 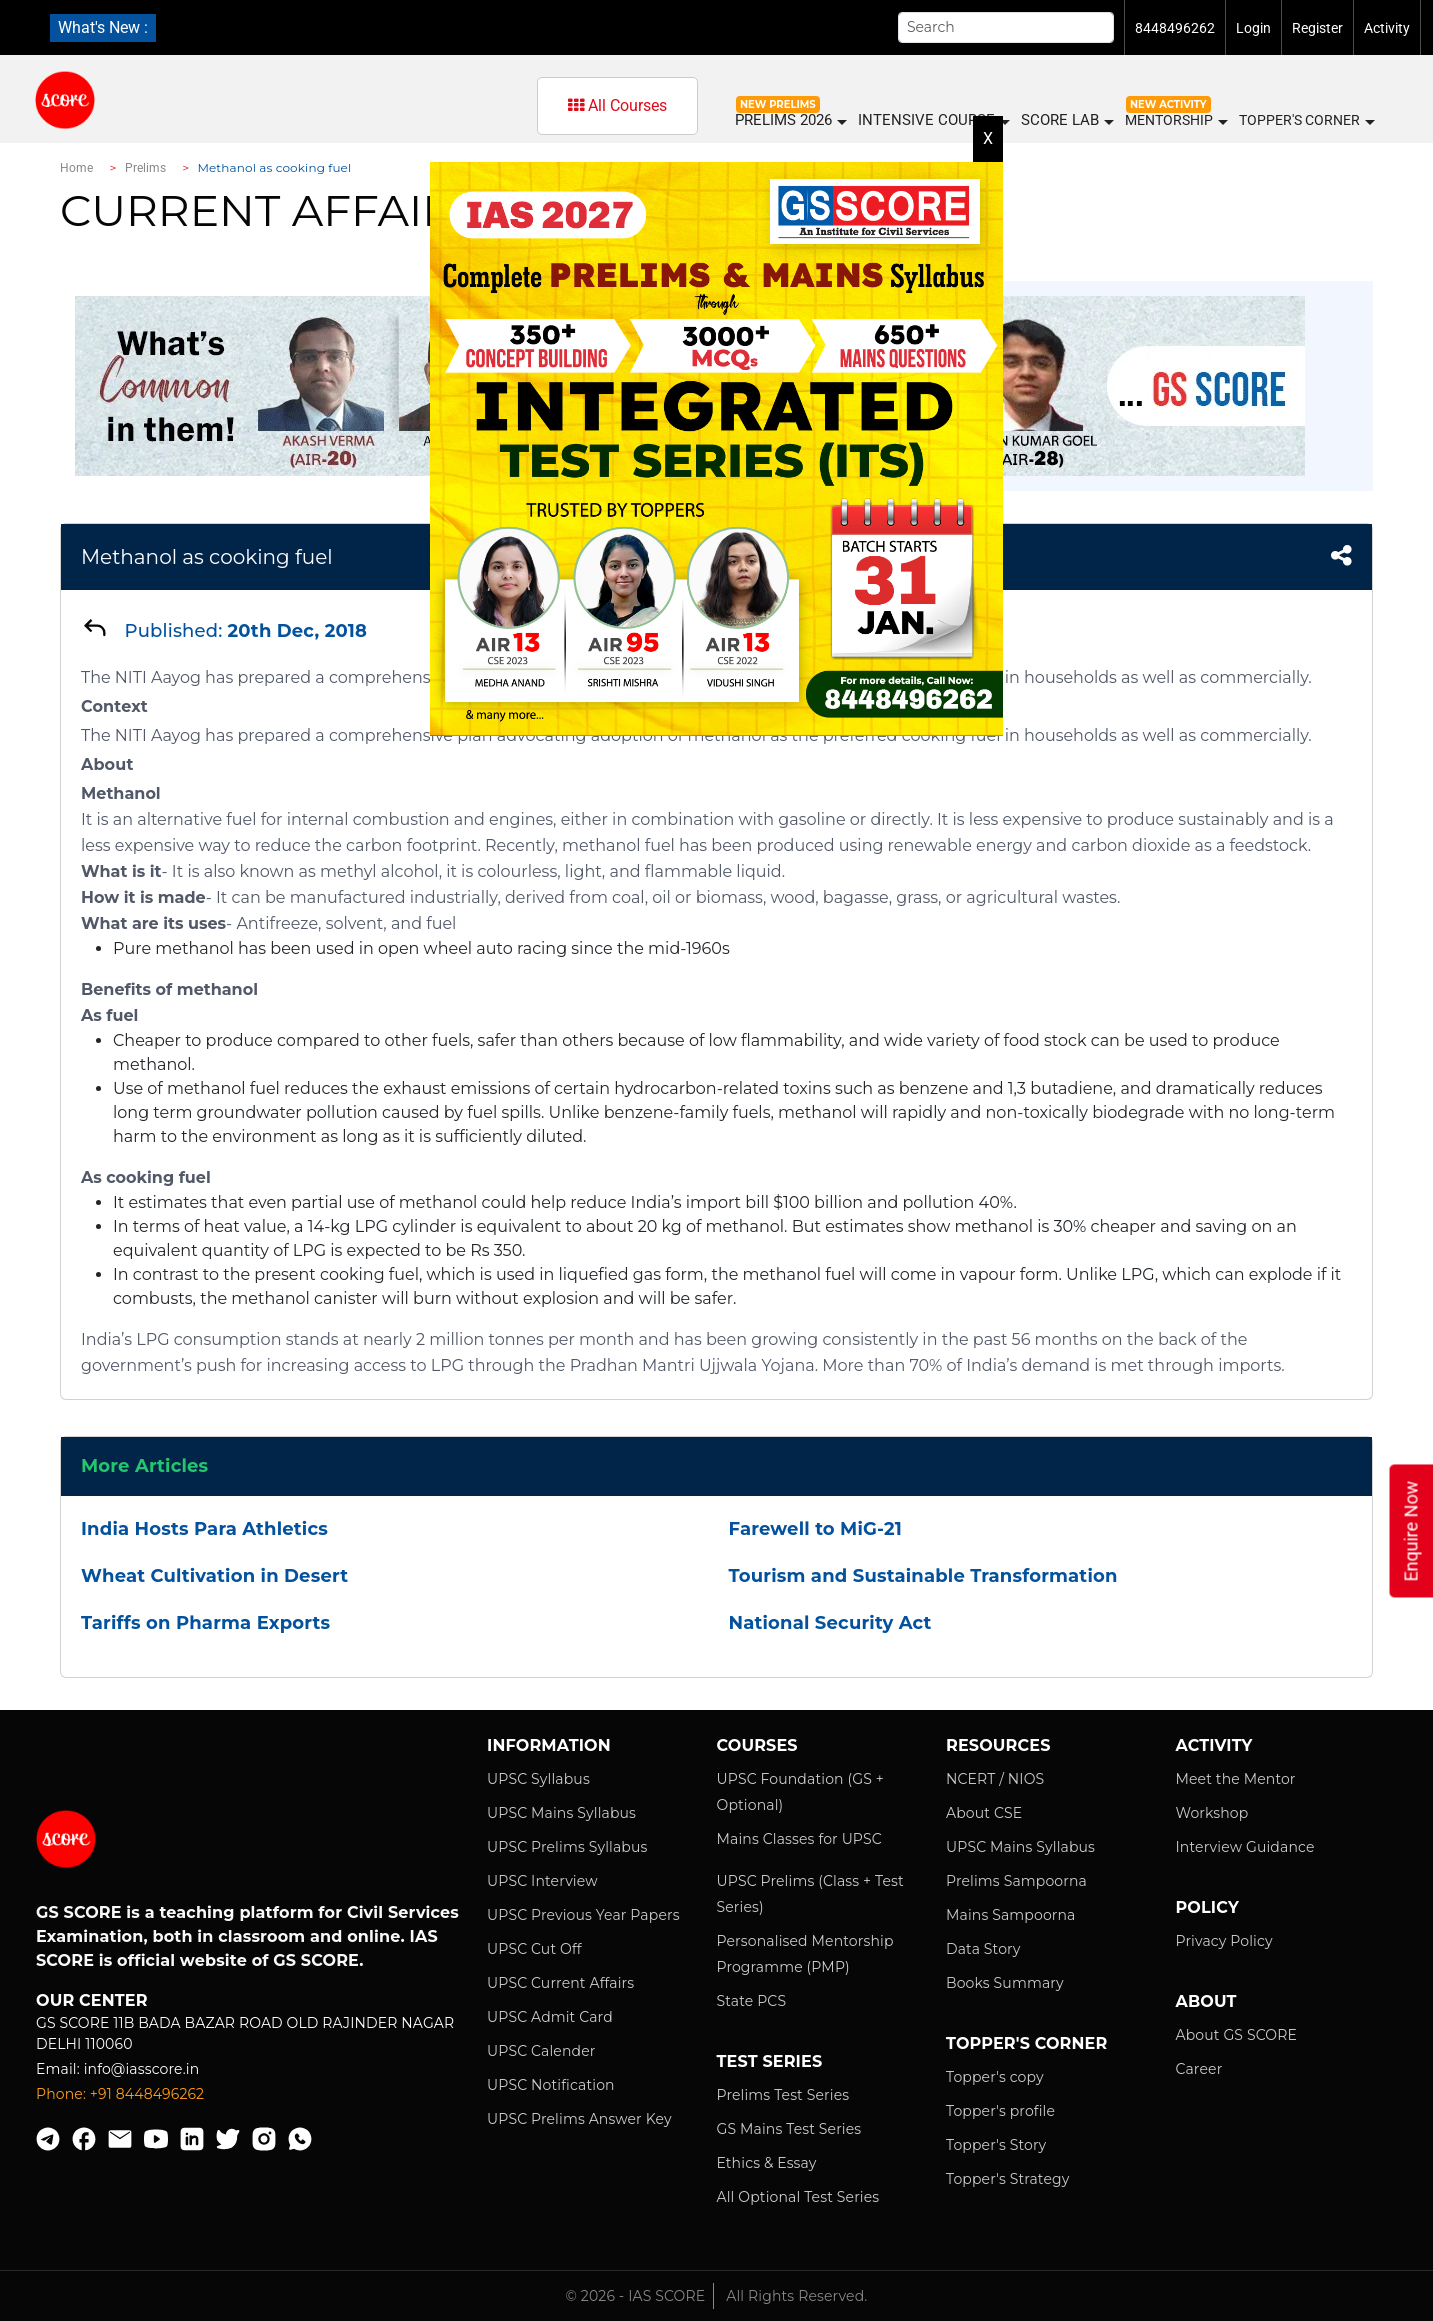 I want to click on Topper's Story, so click(x=996, y=2145).